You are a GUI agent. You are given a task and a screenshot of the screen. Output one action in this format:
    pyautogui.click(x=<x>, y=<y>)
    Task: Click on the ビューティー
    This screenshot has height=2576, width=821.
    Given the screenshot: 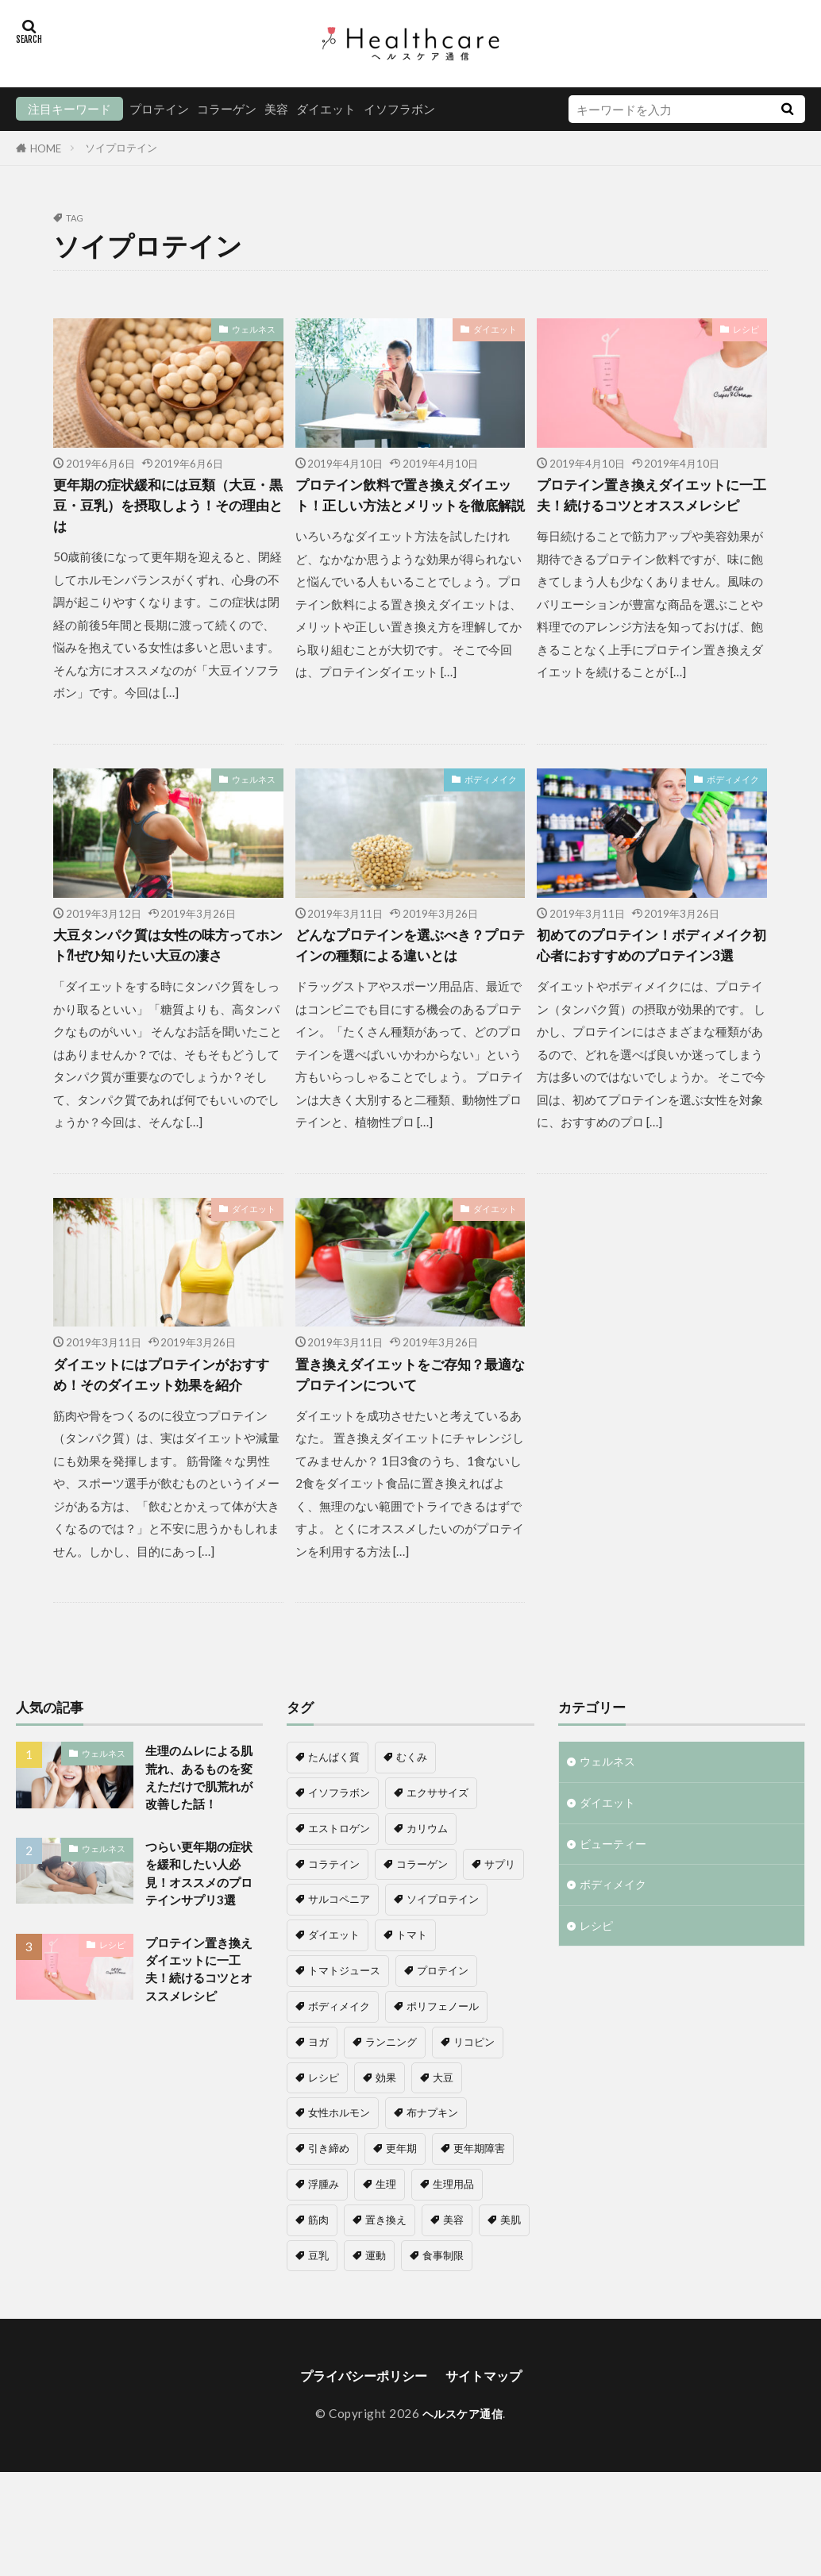 What is the action you would take?
    pyautogui.click(x=615, y=1914)
    